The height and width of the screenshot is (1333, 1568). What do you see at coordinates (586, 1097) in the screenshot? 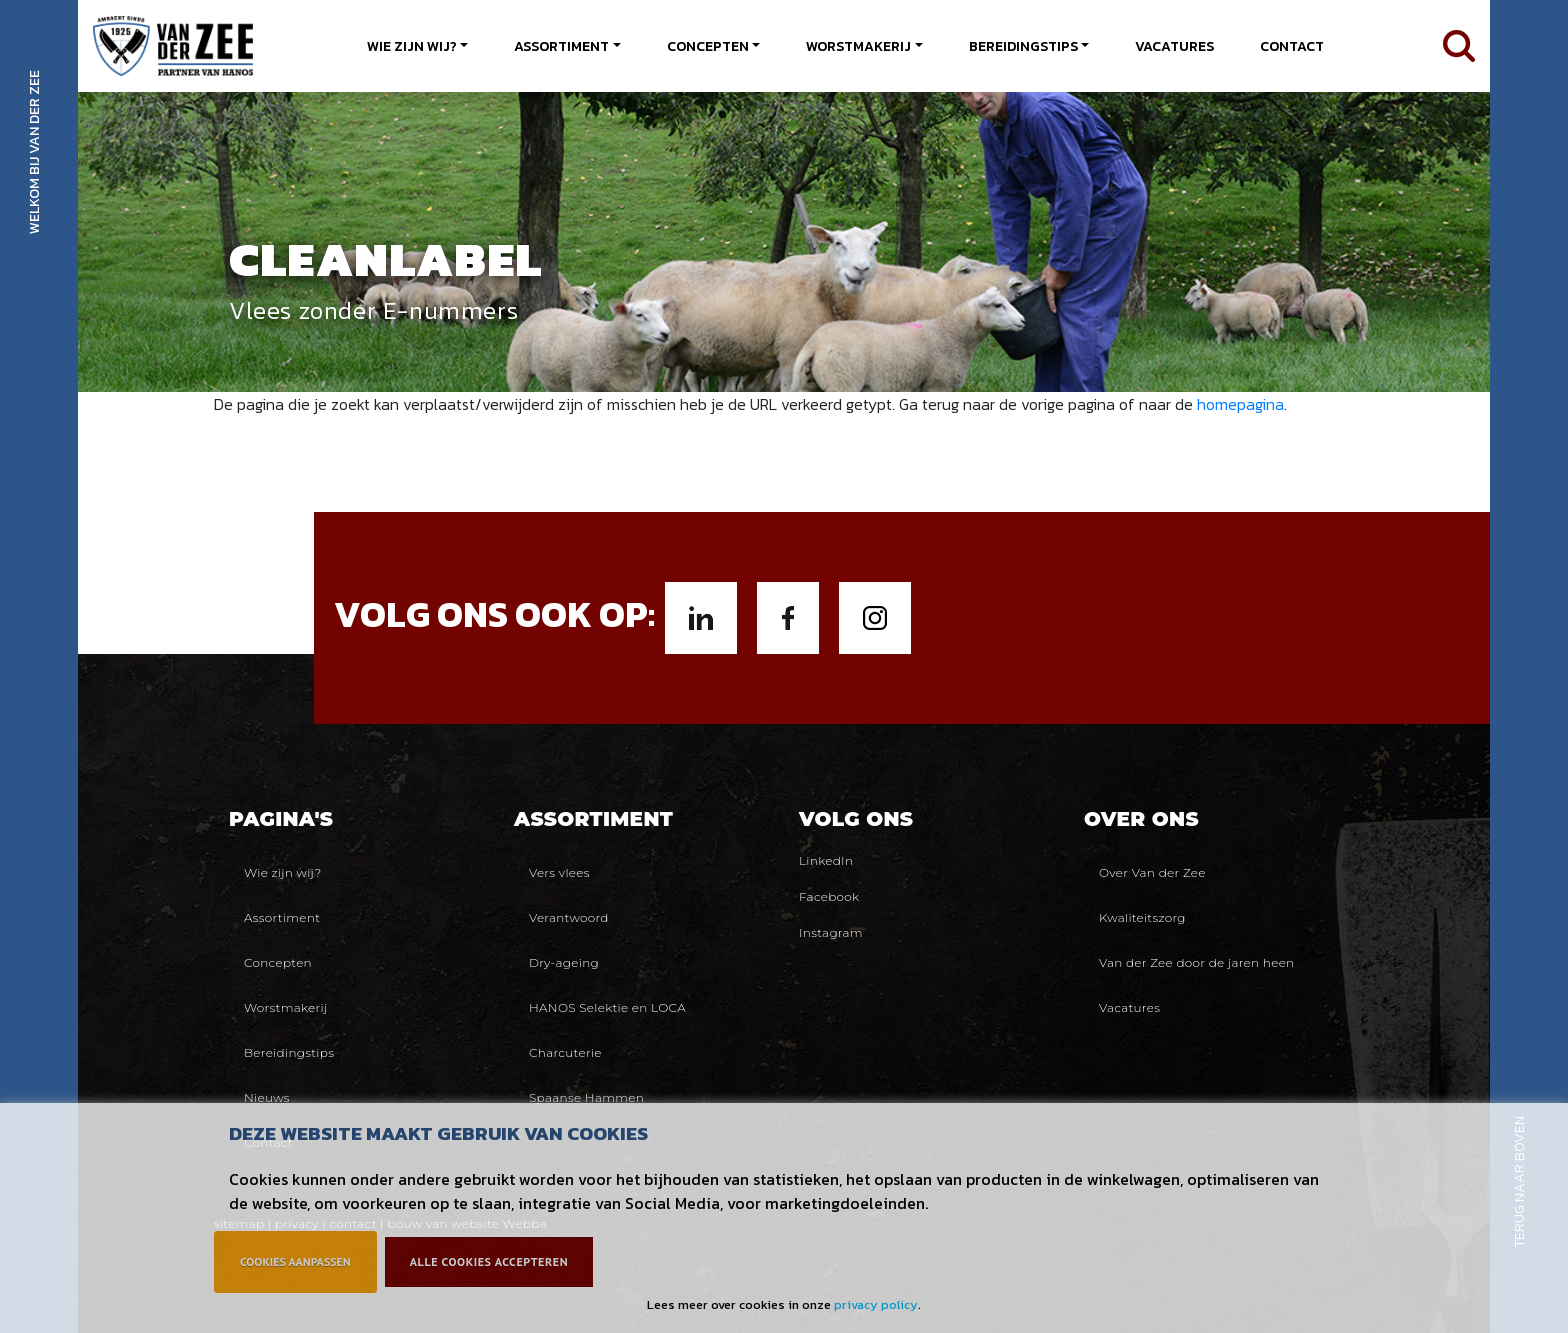
I see `Spaanse Hammen` at bounding box center [586, 1097].